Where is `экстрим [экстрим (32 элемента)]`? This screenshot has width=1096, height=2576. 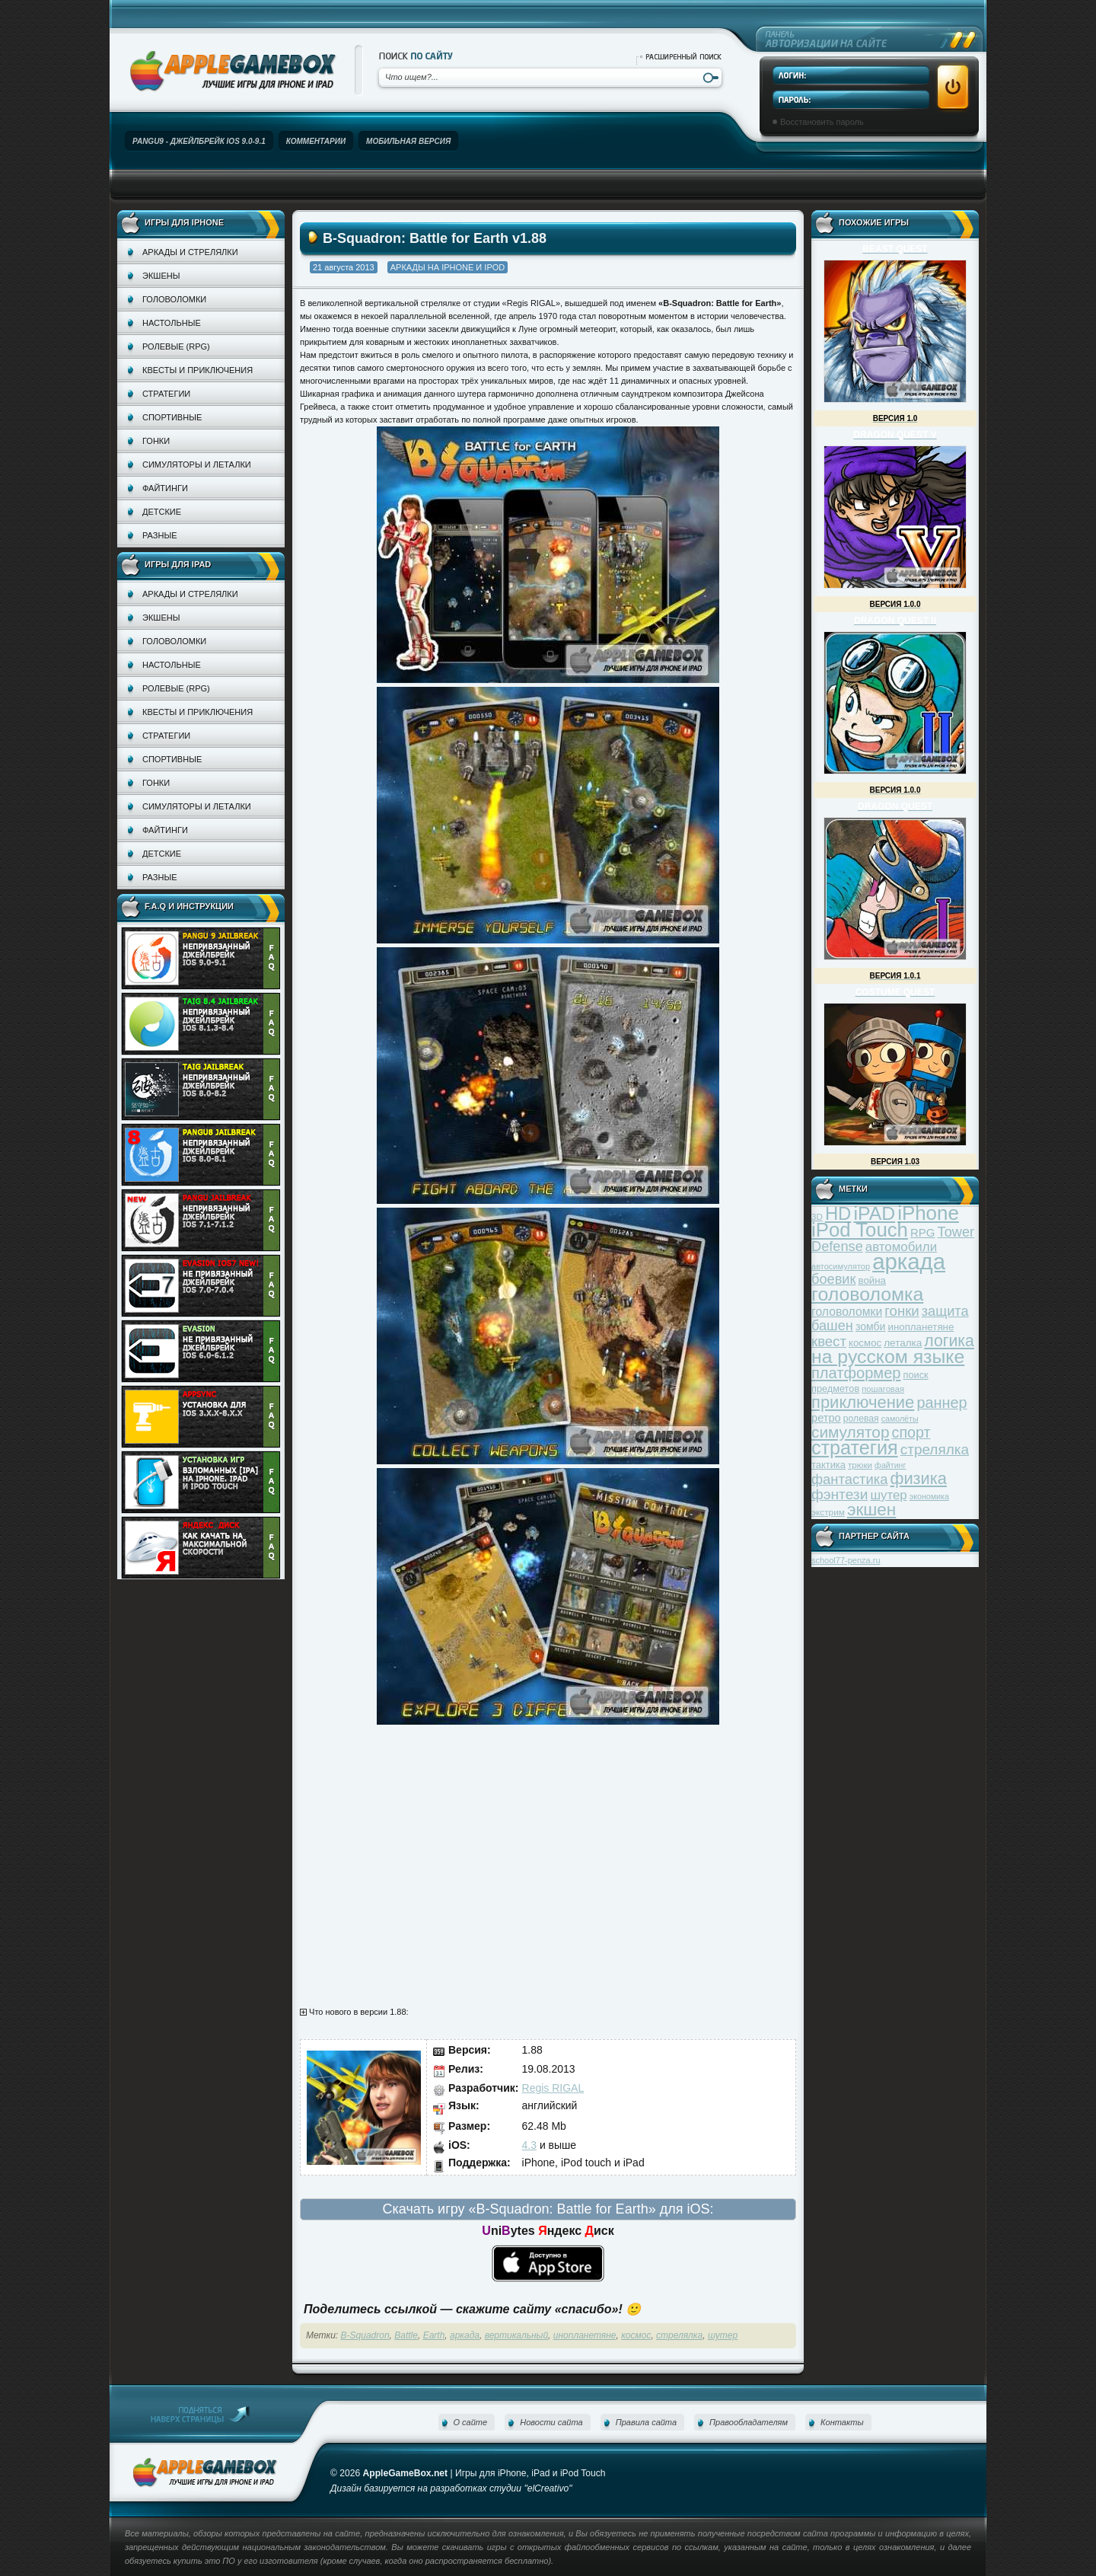 экстрим [экстрим (32 элемента)] is located at coordinates (828, 1512).